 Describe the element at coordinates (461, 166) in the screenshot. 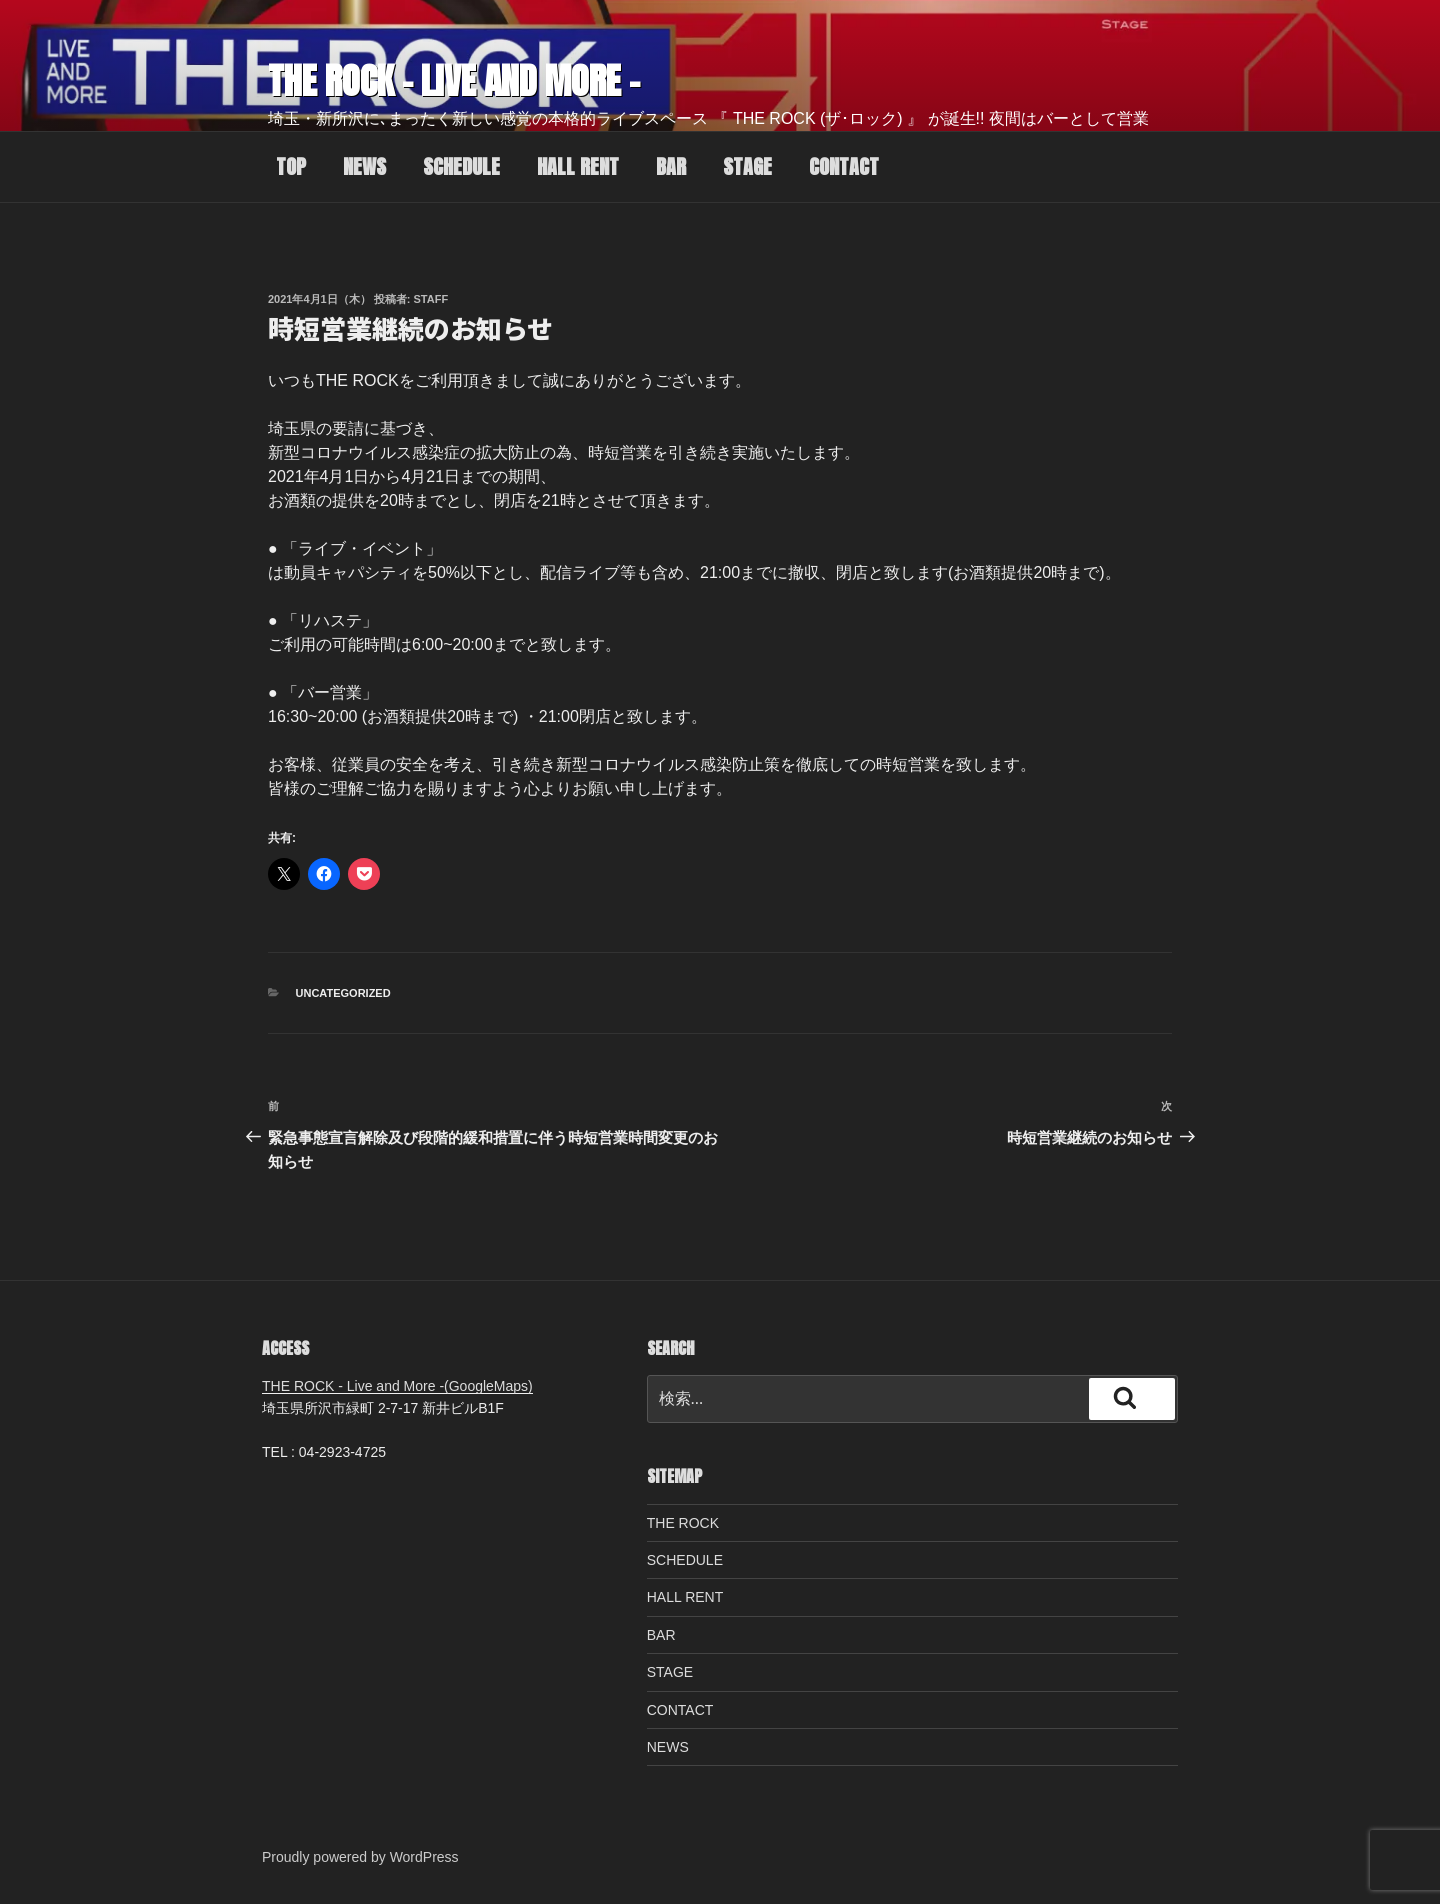

I see `SCHEDULE` at that location.